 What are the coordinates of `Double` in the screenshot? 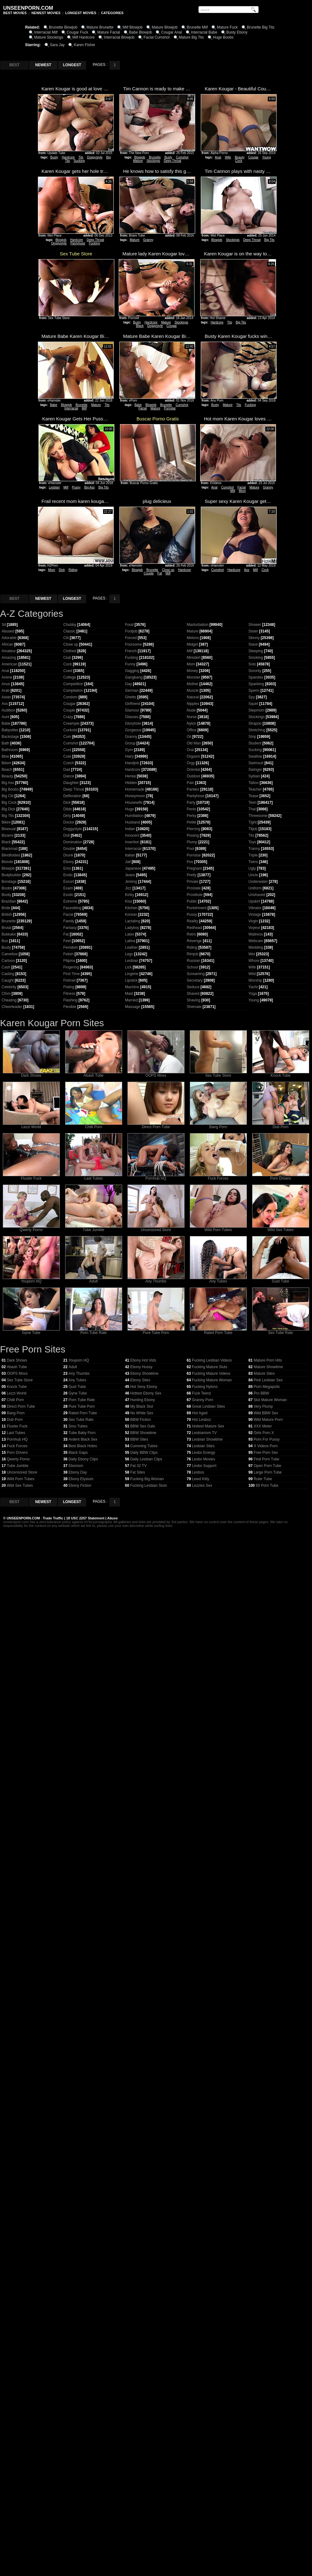 It's located at (69, 848).